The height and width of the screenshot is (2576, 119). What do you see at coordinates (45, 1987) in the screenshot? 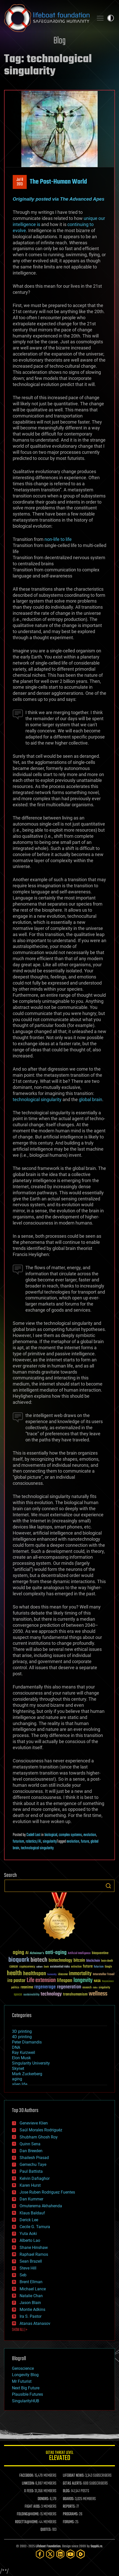
I see `regenerage [regenerage (89 items)]` at bounding box center [45, 1987].